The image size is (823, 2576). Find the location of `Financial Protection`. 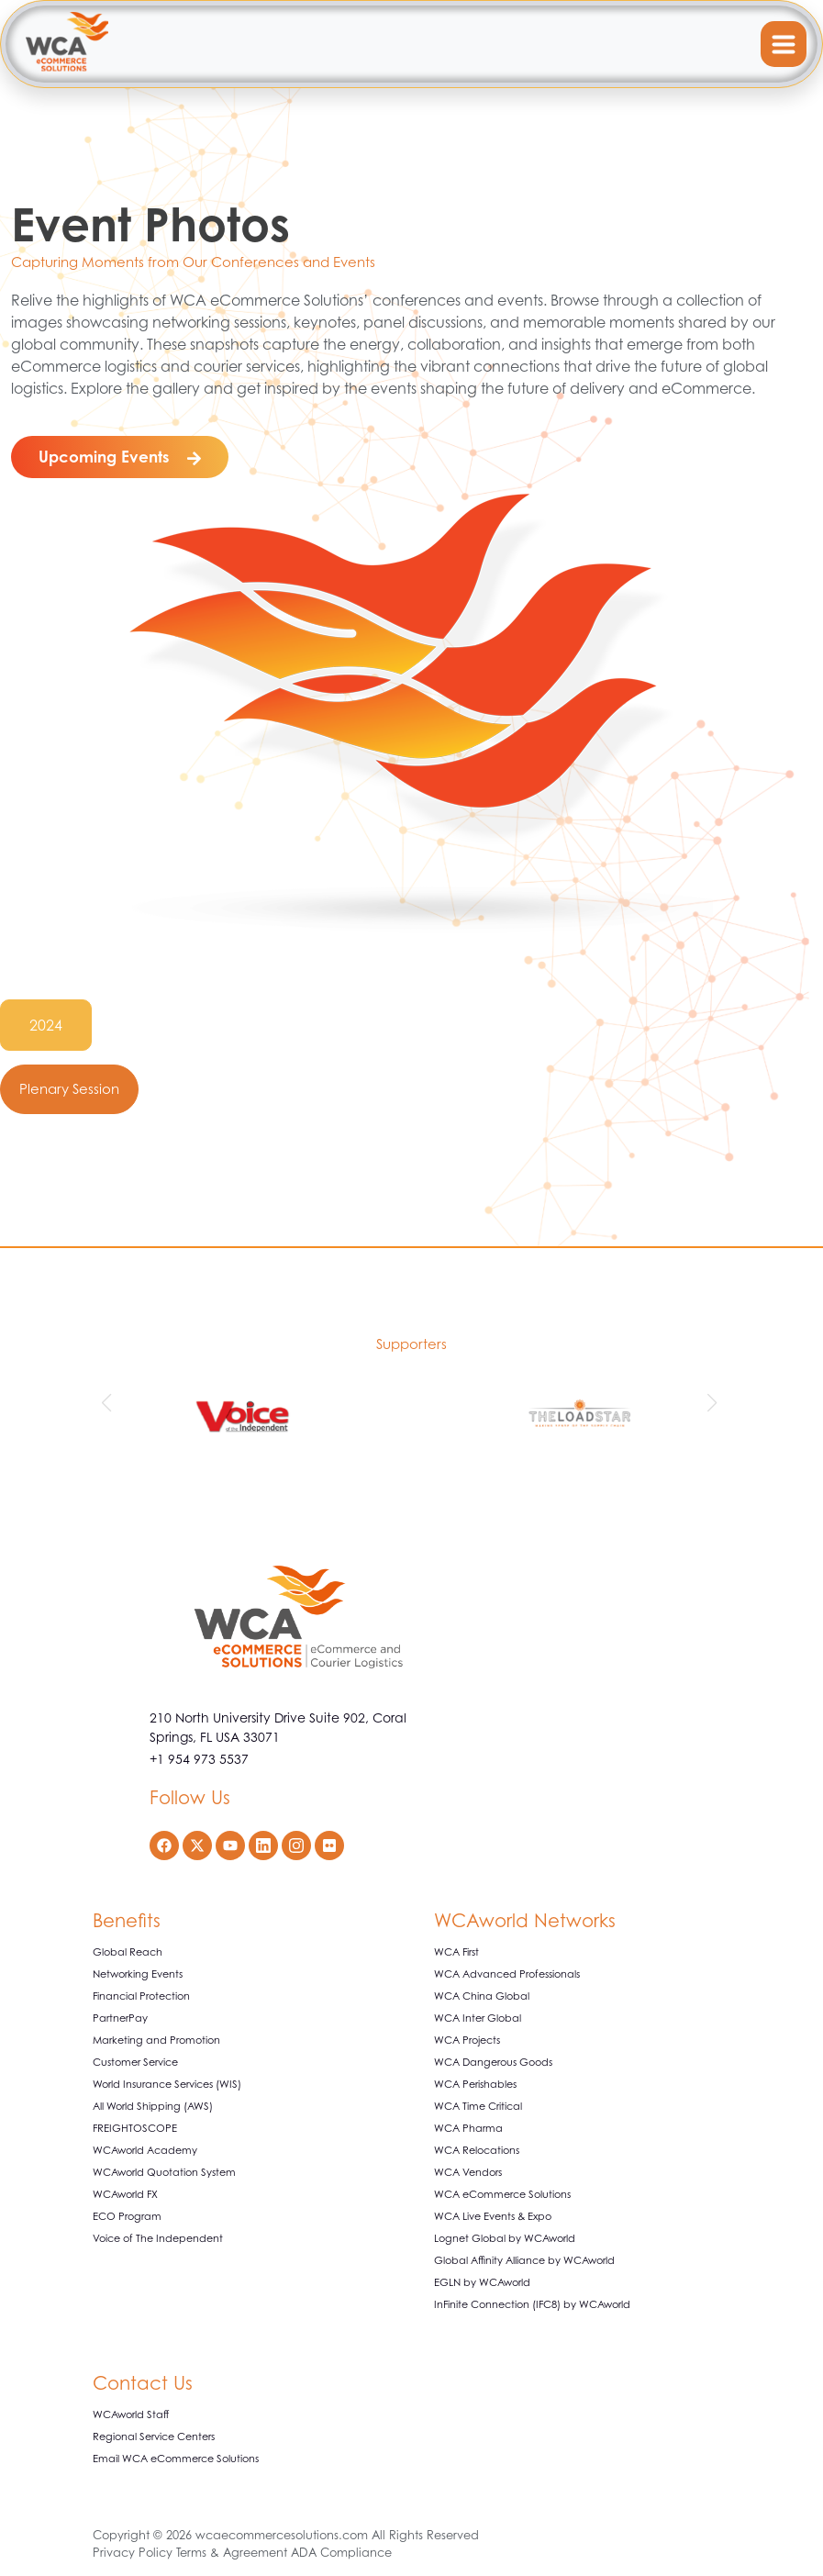

Financial Protection is located at coordinates (141, 1996).